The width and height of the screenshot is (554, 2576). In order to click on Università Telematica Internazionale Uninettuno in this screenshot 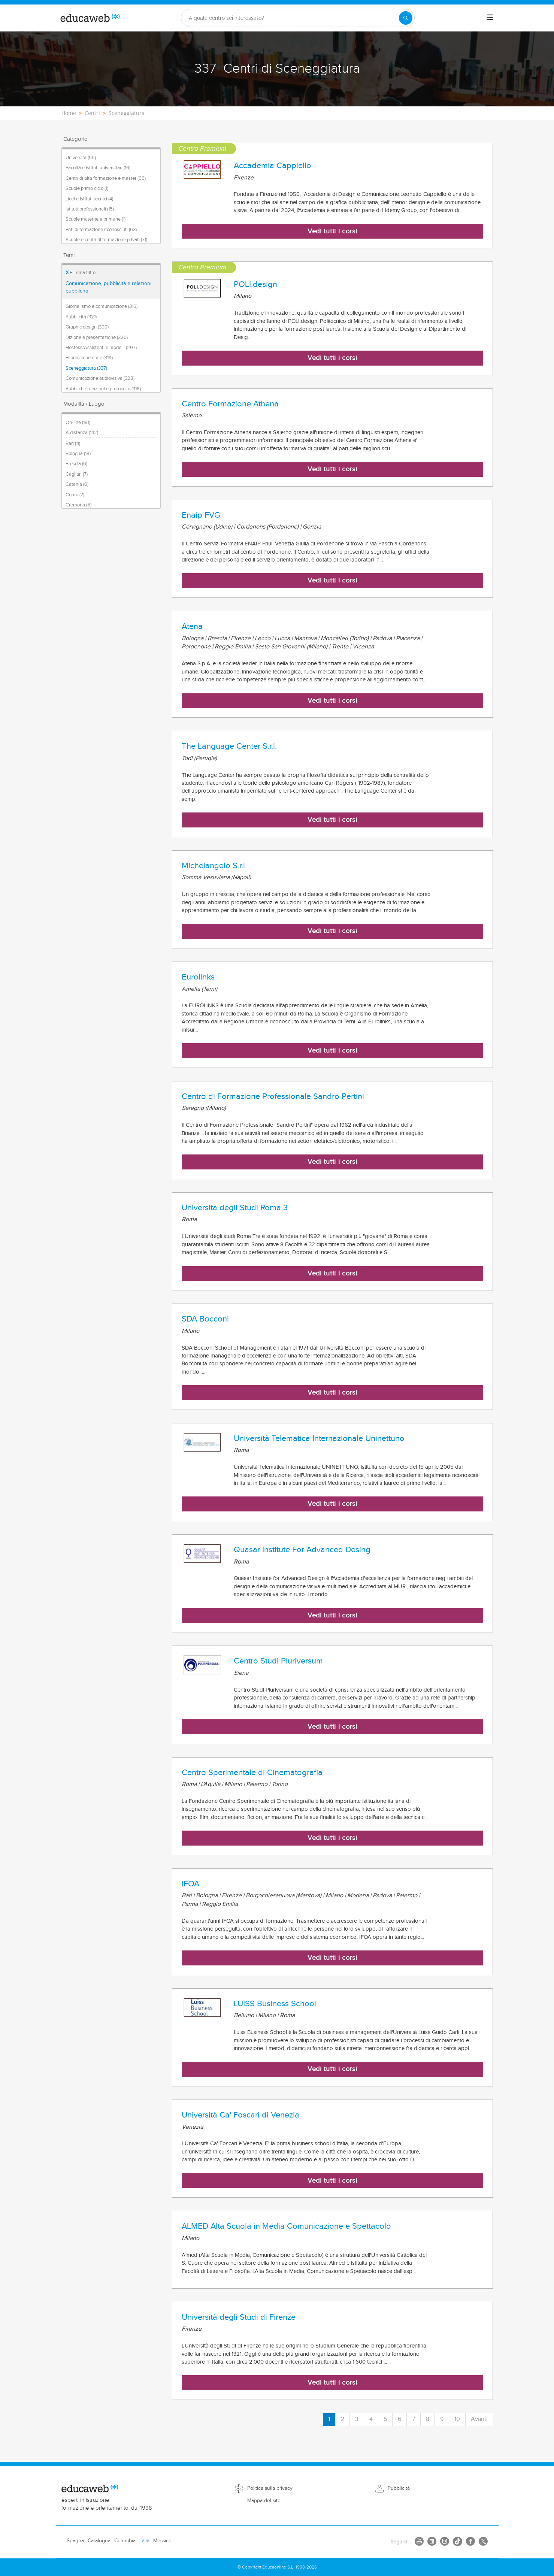, I will do `click(319, 1438)`.